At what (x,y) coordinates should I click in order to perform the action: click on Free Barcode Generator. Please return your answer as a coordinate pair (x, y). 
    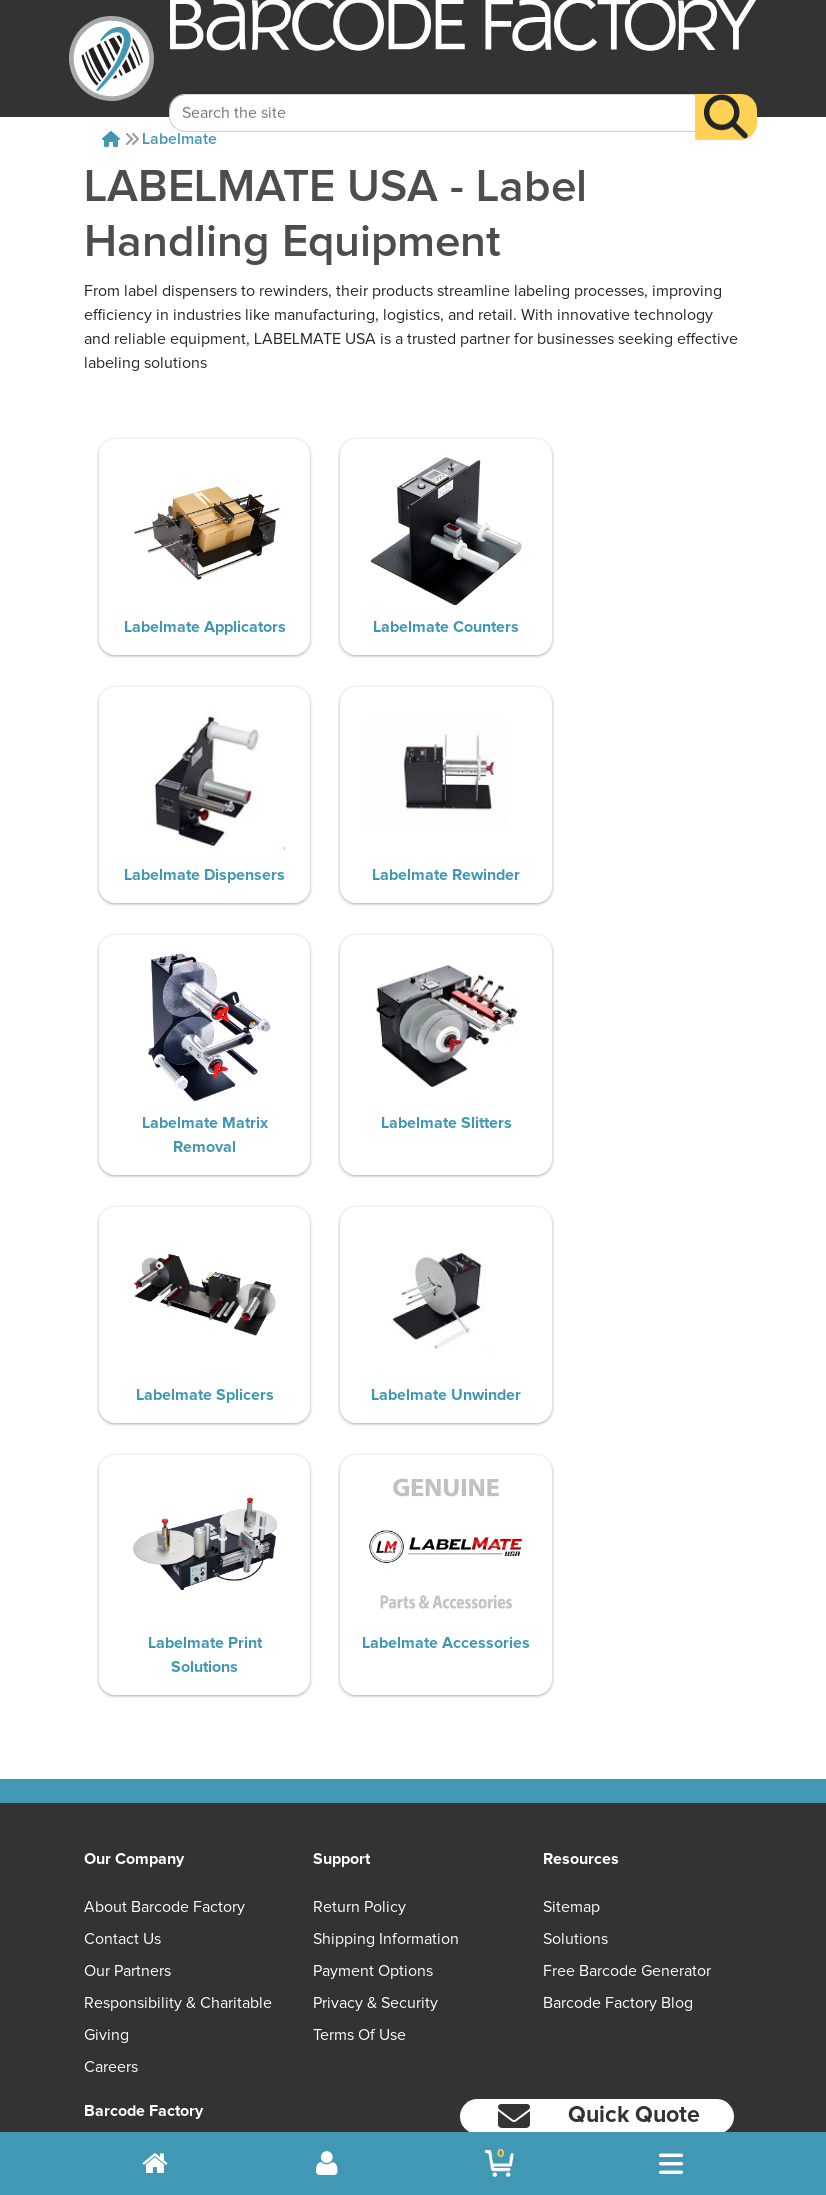
    Looking at the image, I should click on (627, 1771).